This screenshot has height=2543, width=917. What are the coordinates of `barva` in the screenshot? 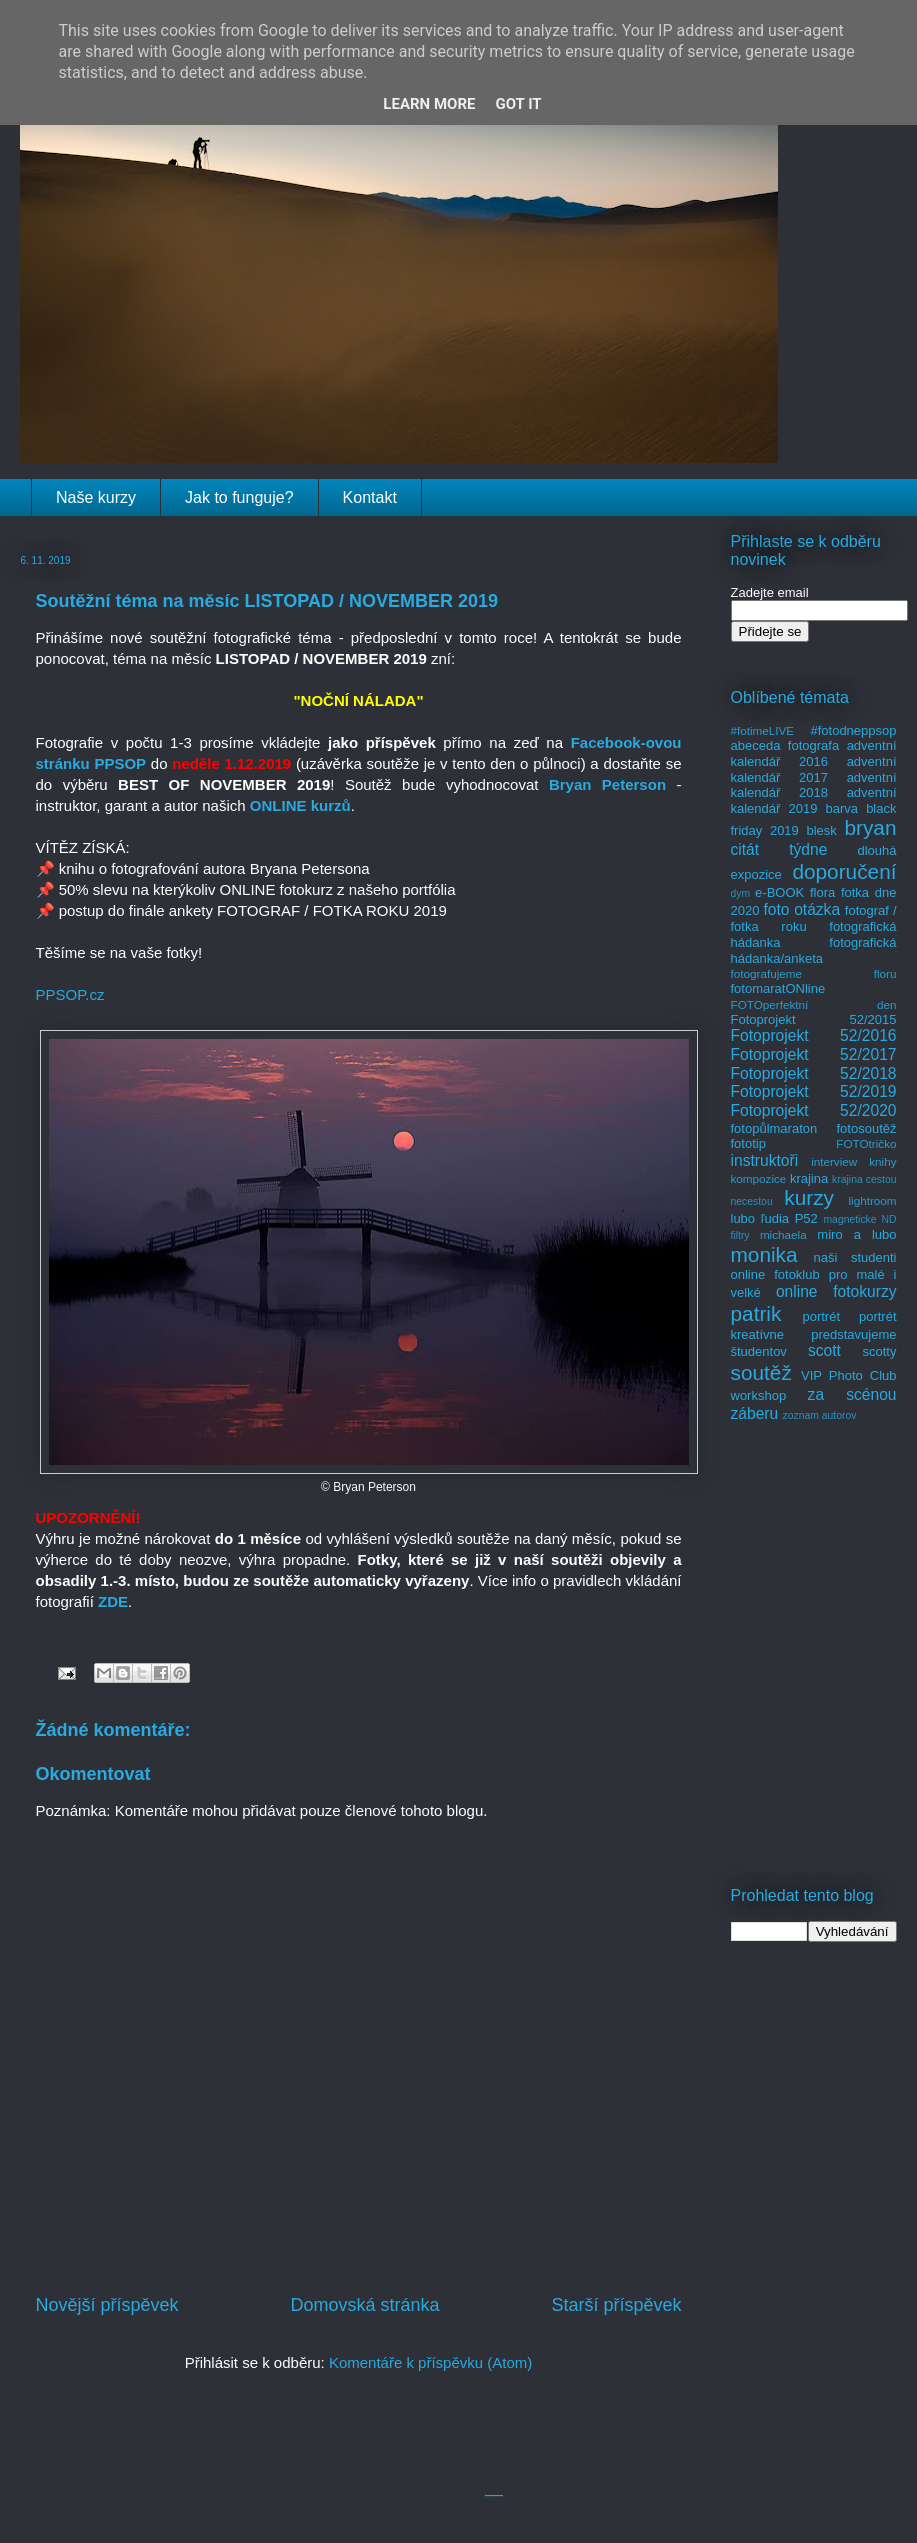 It's located at (842, 808).